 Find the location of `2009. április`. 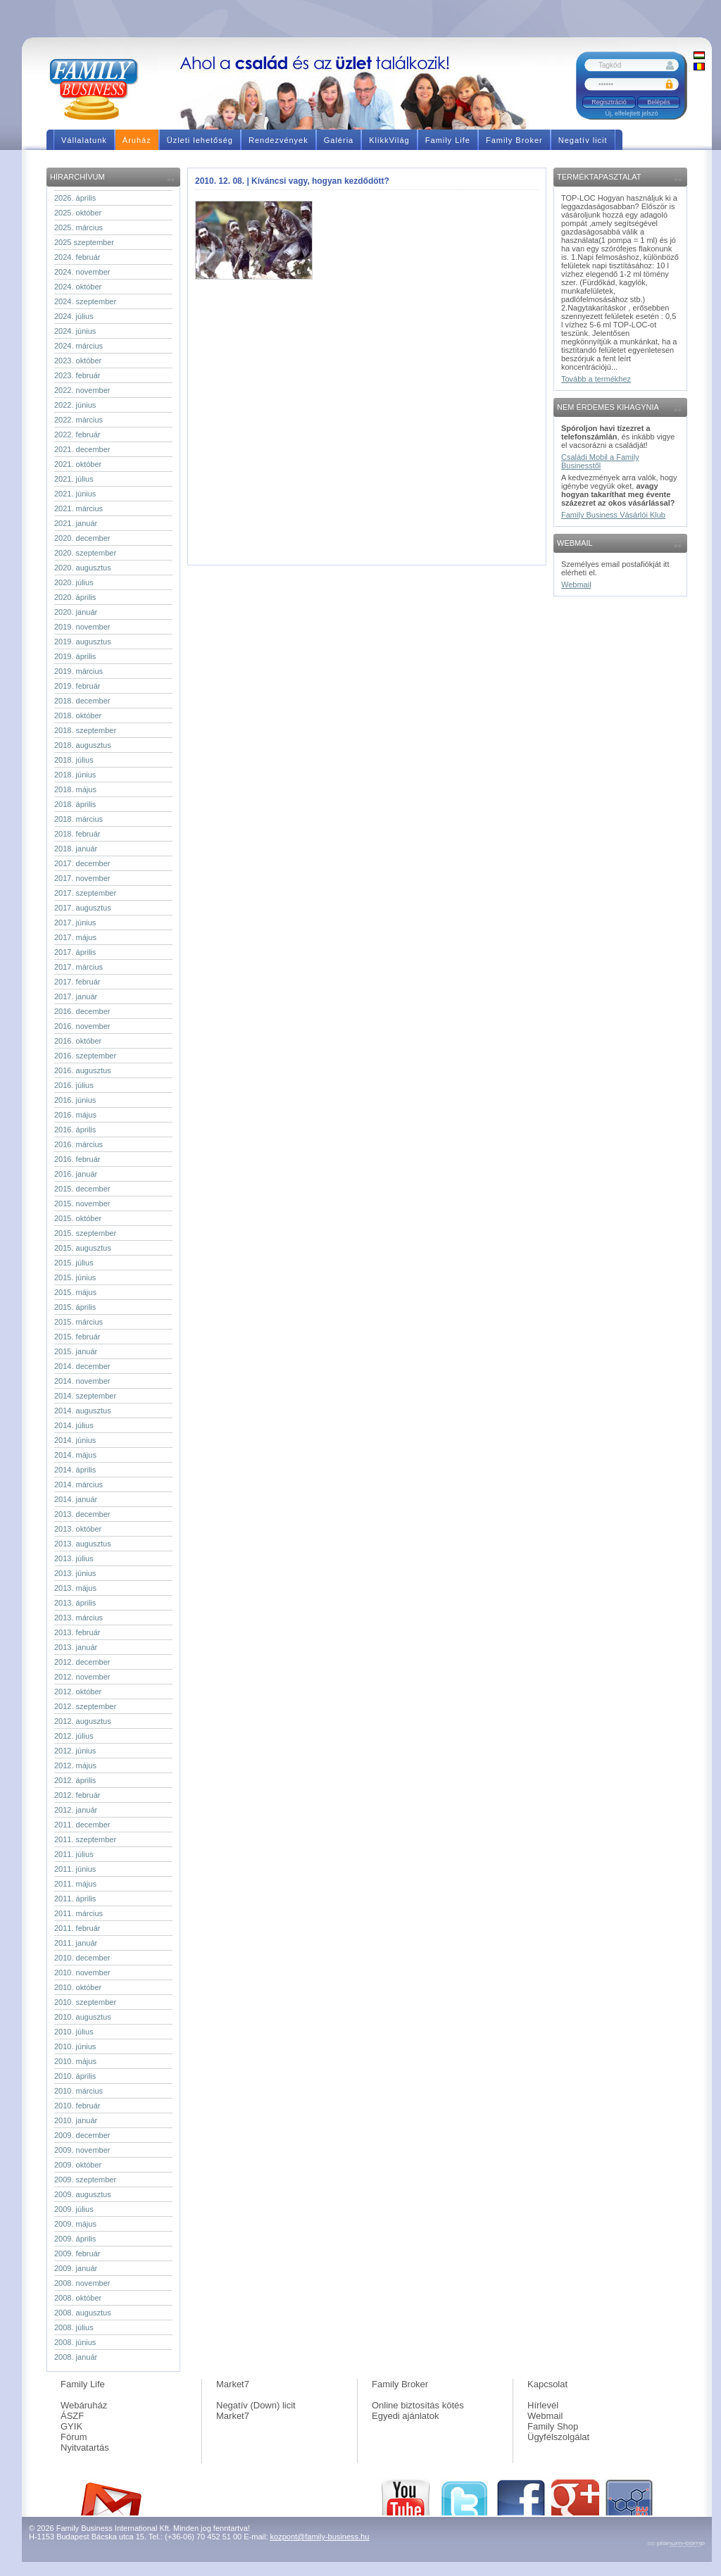

2009. április is located at coordinates (75, 2238).